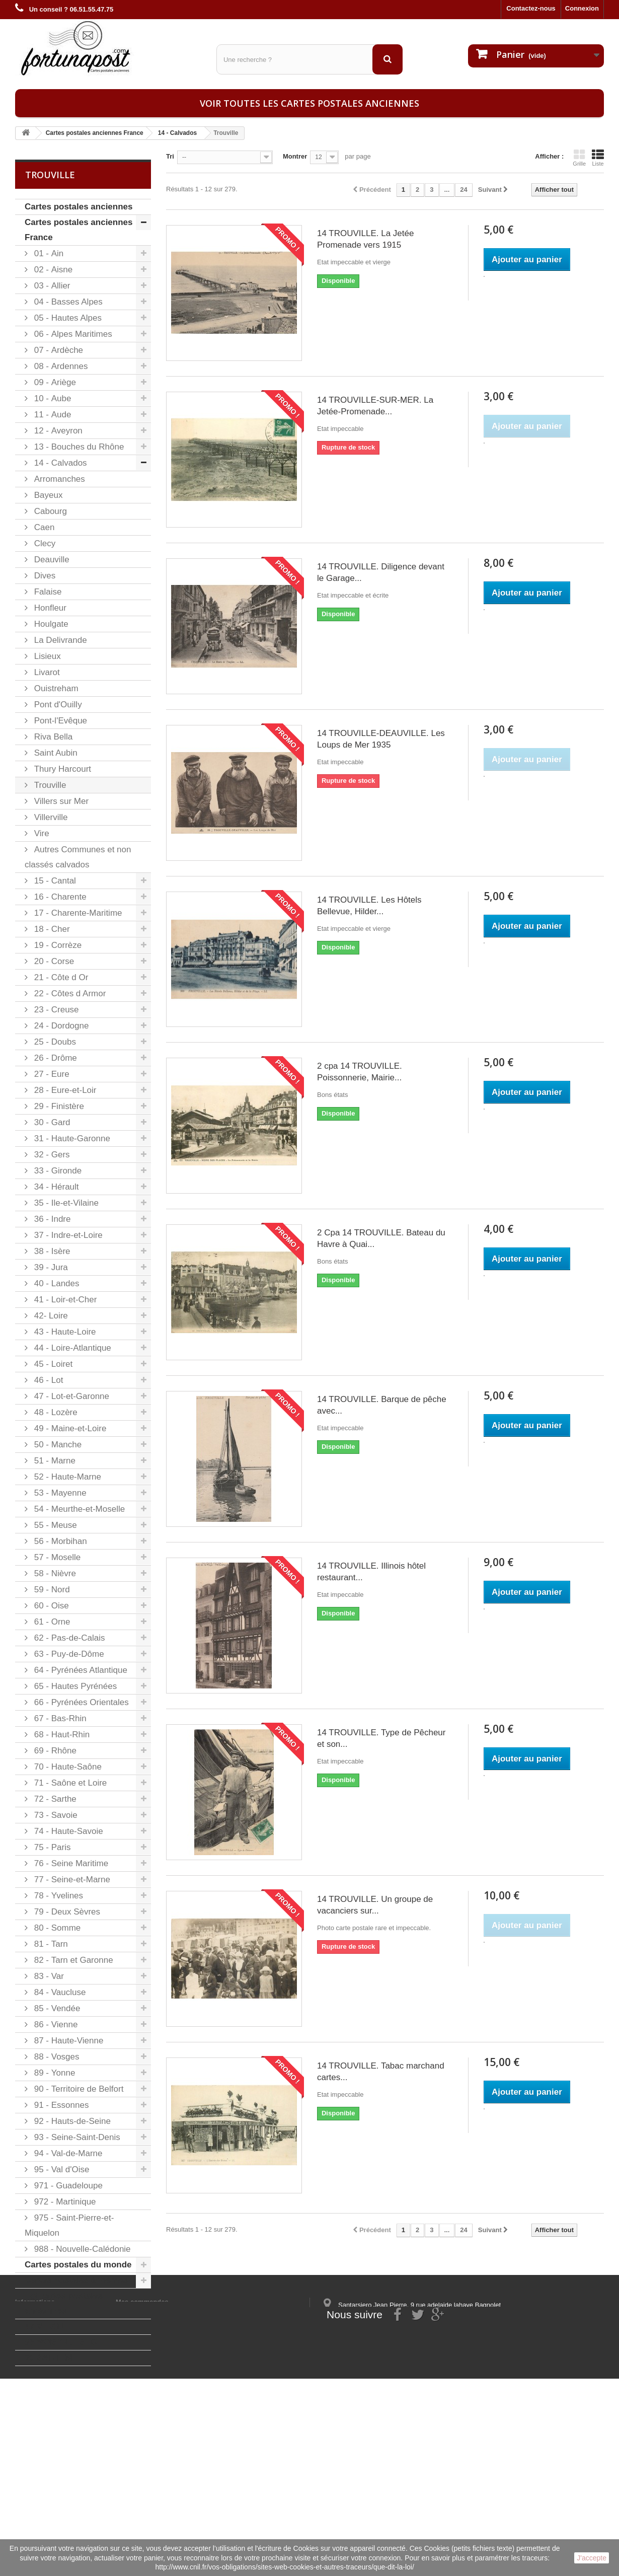 The image size is (619, 2576). Describe the element at coordinates (51, 285) in the screenshot. I see `03 - Allier` at that location.